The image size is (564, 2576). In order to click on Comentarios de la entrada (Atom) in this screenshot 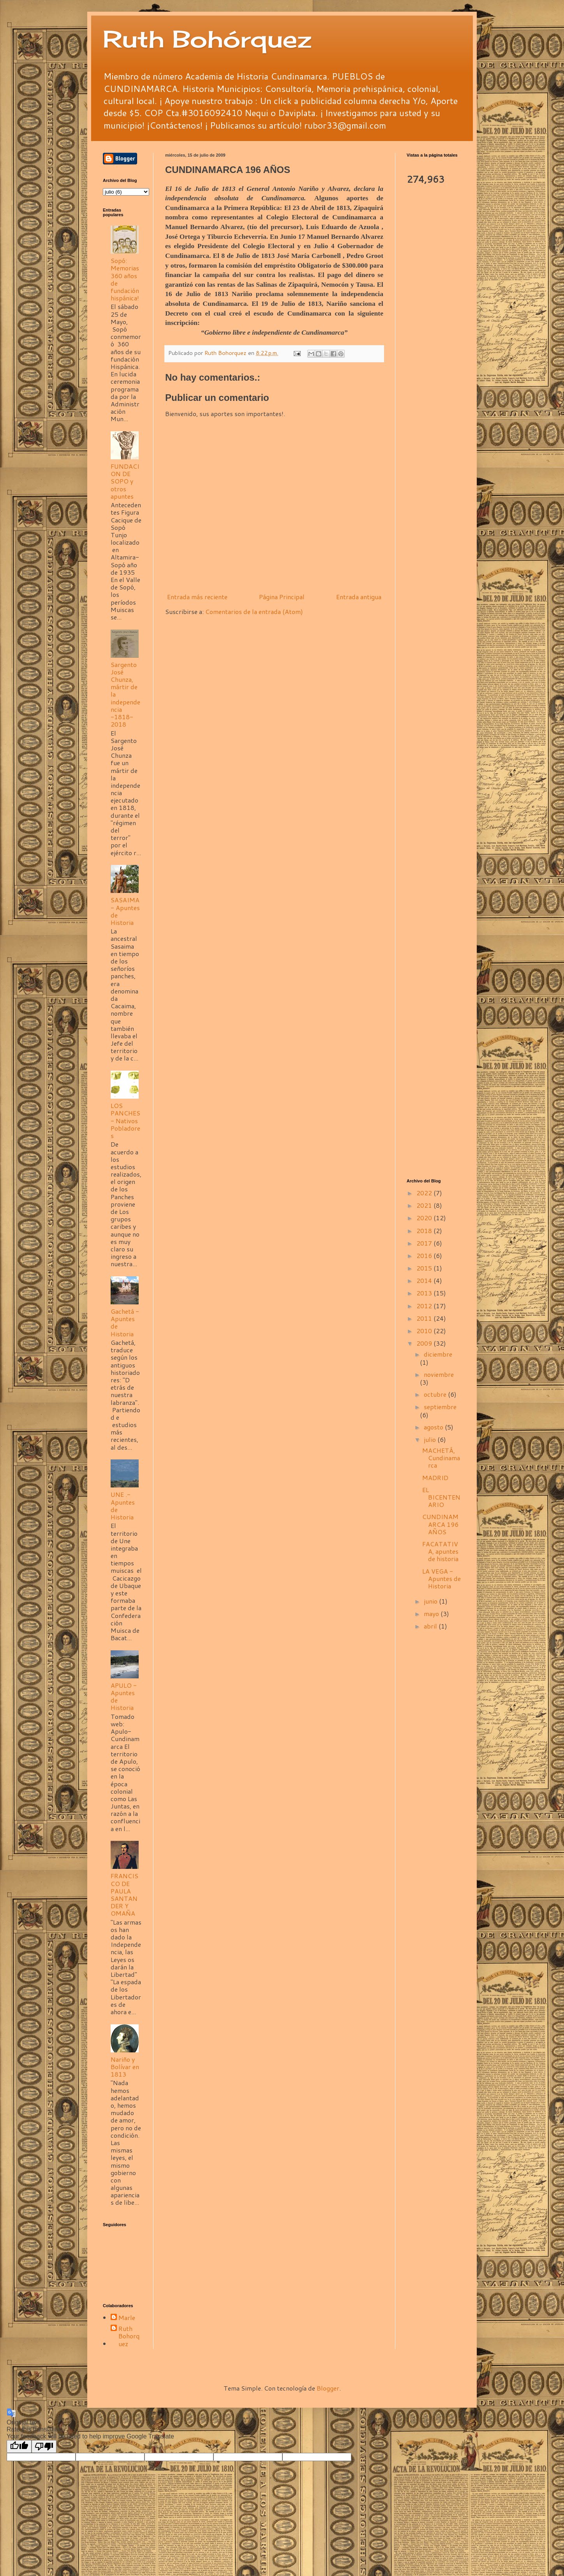, I will do `click(254, 611)`.